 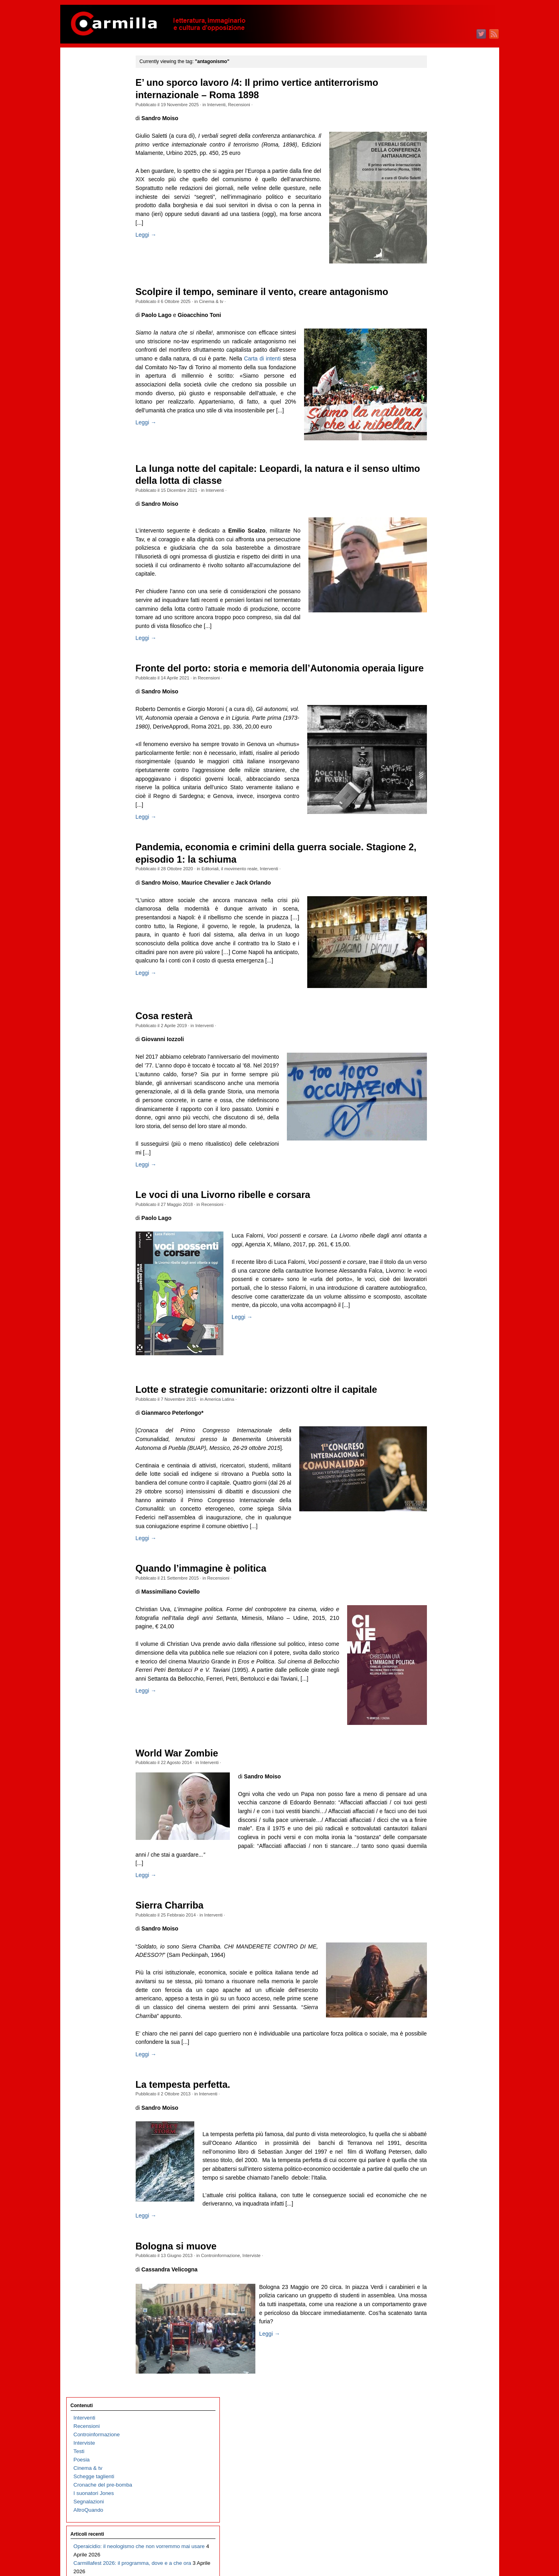 I want to click on il movimento reale, so click(x=255, y=925).